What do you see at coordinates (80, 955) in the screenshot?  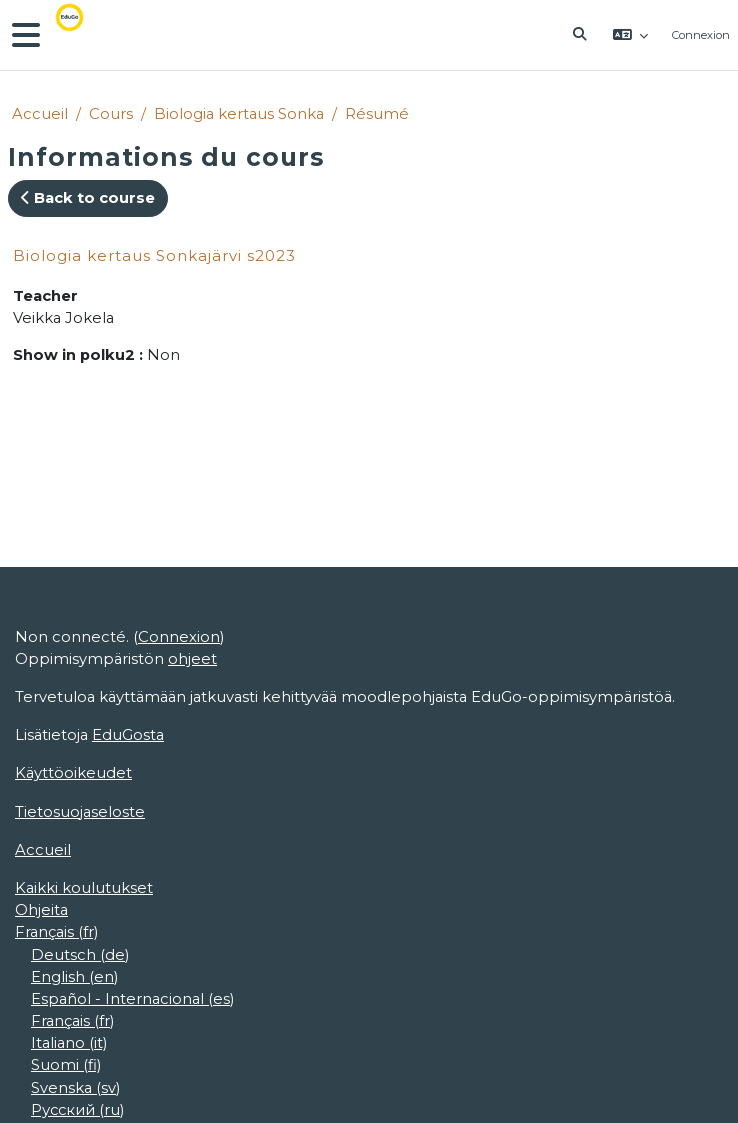 I see `Deutsch ‎(de)‎` at bounding box center [80, 955].